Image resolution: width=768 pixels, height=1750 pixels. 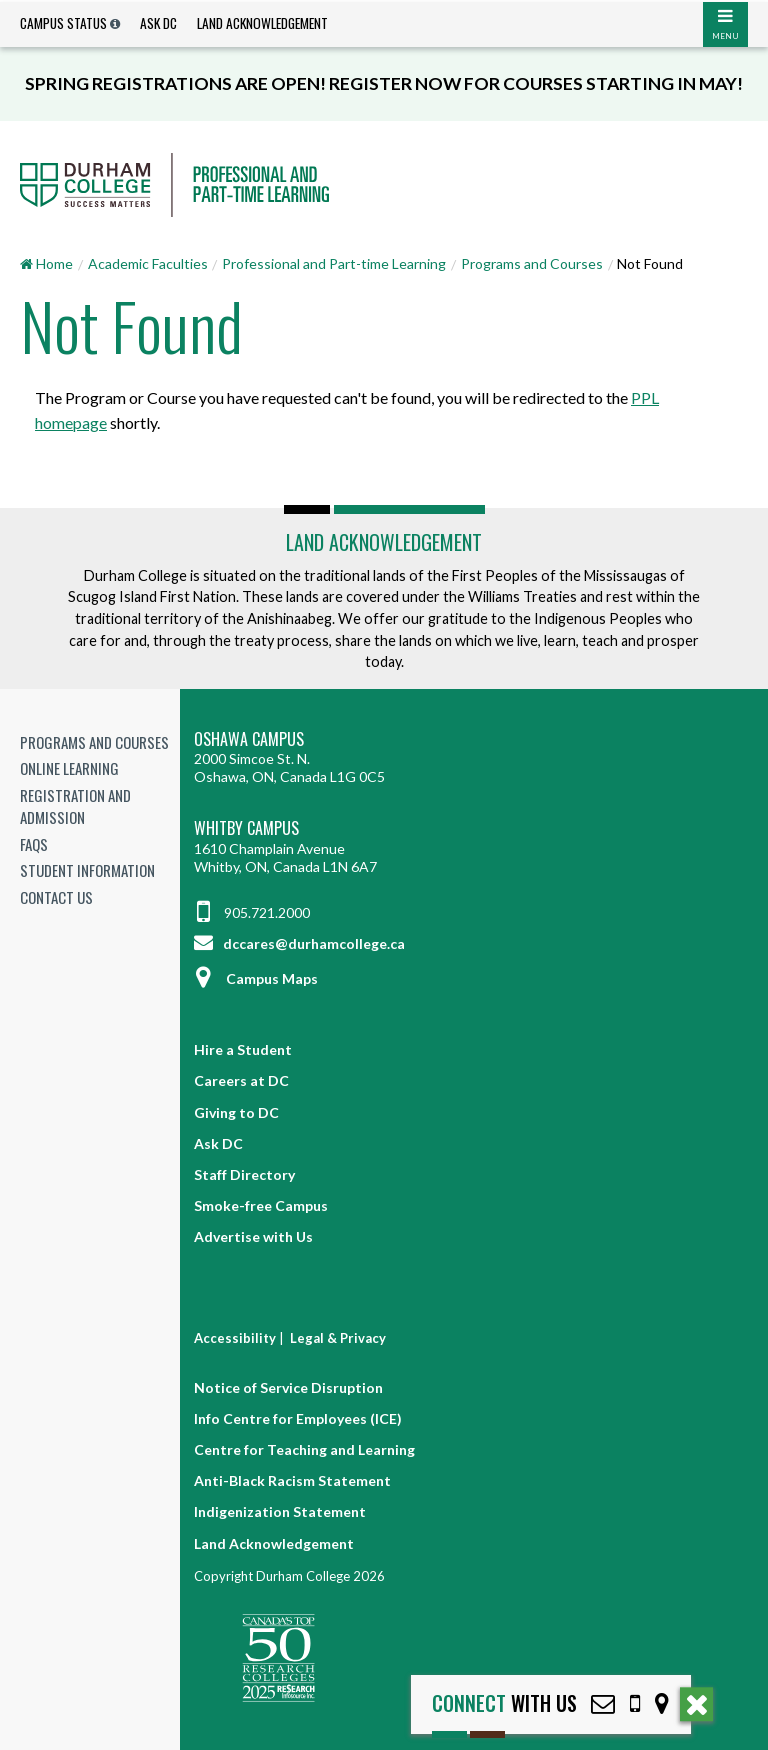 What do you see at coordinates (280, 1511) in the screenshot?
I see `Indigenization Statement` at bounding box center [280, 1511].